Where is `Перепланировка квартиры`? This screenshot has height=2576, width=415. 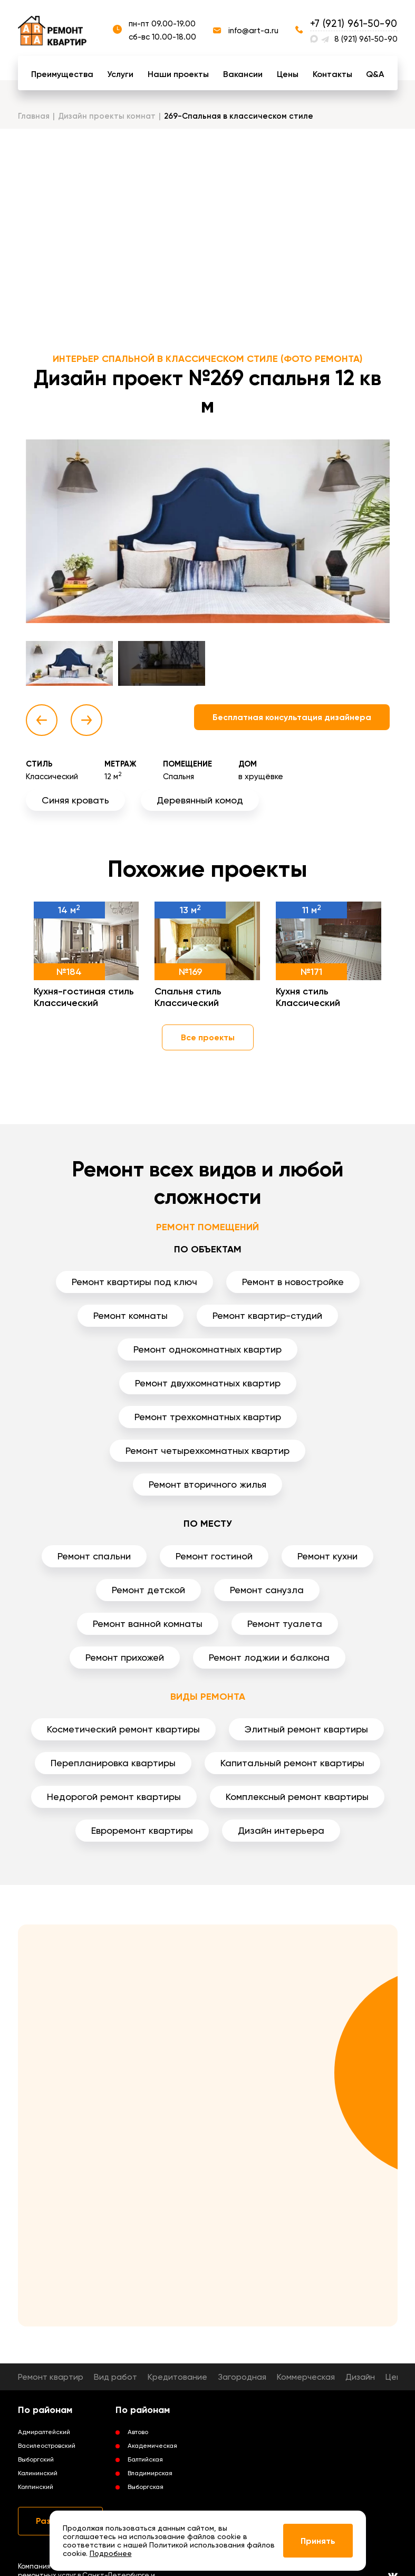 Перепланировка квартиры is located at coordinates (113, 1762).